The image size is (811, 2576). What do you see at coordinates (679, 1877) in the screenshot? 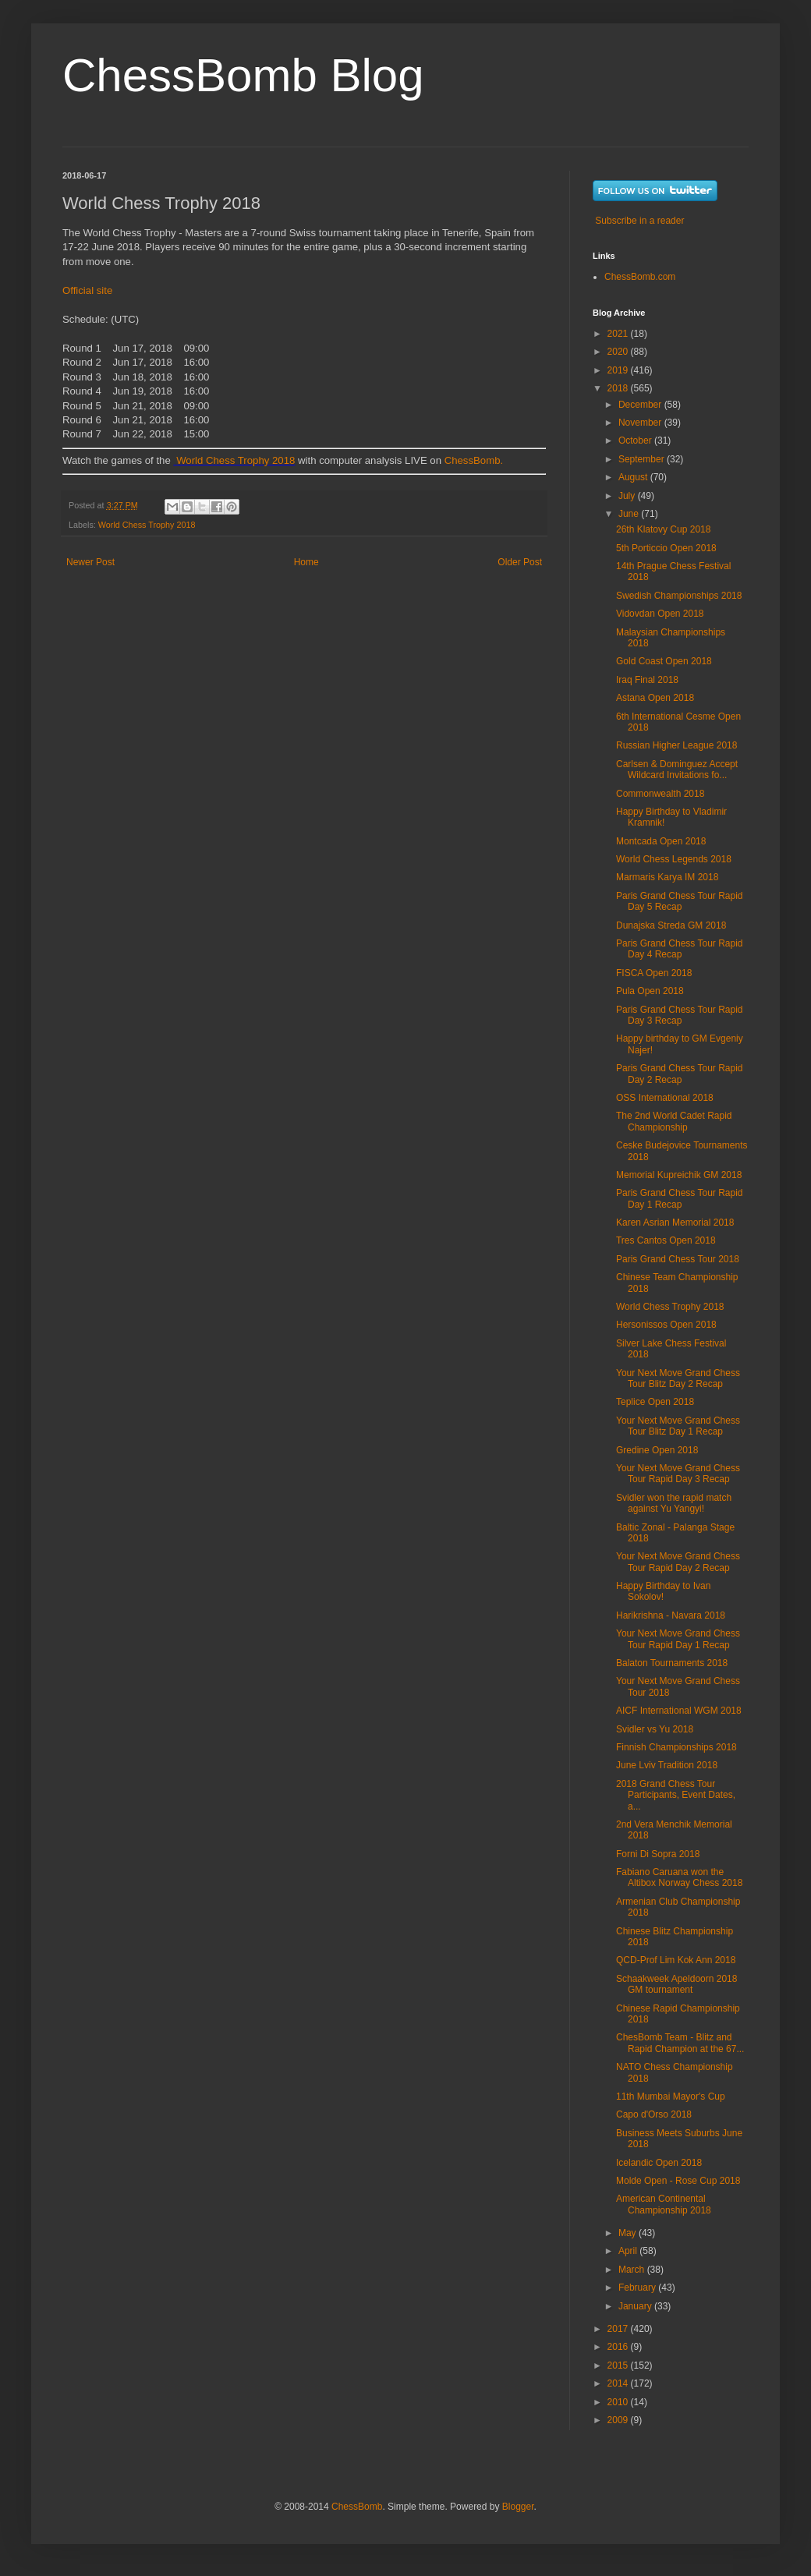
I see `Fabiano Caruana won the Altibox Norway Chess 2018` at bounding box center [679, 1877].